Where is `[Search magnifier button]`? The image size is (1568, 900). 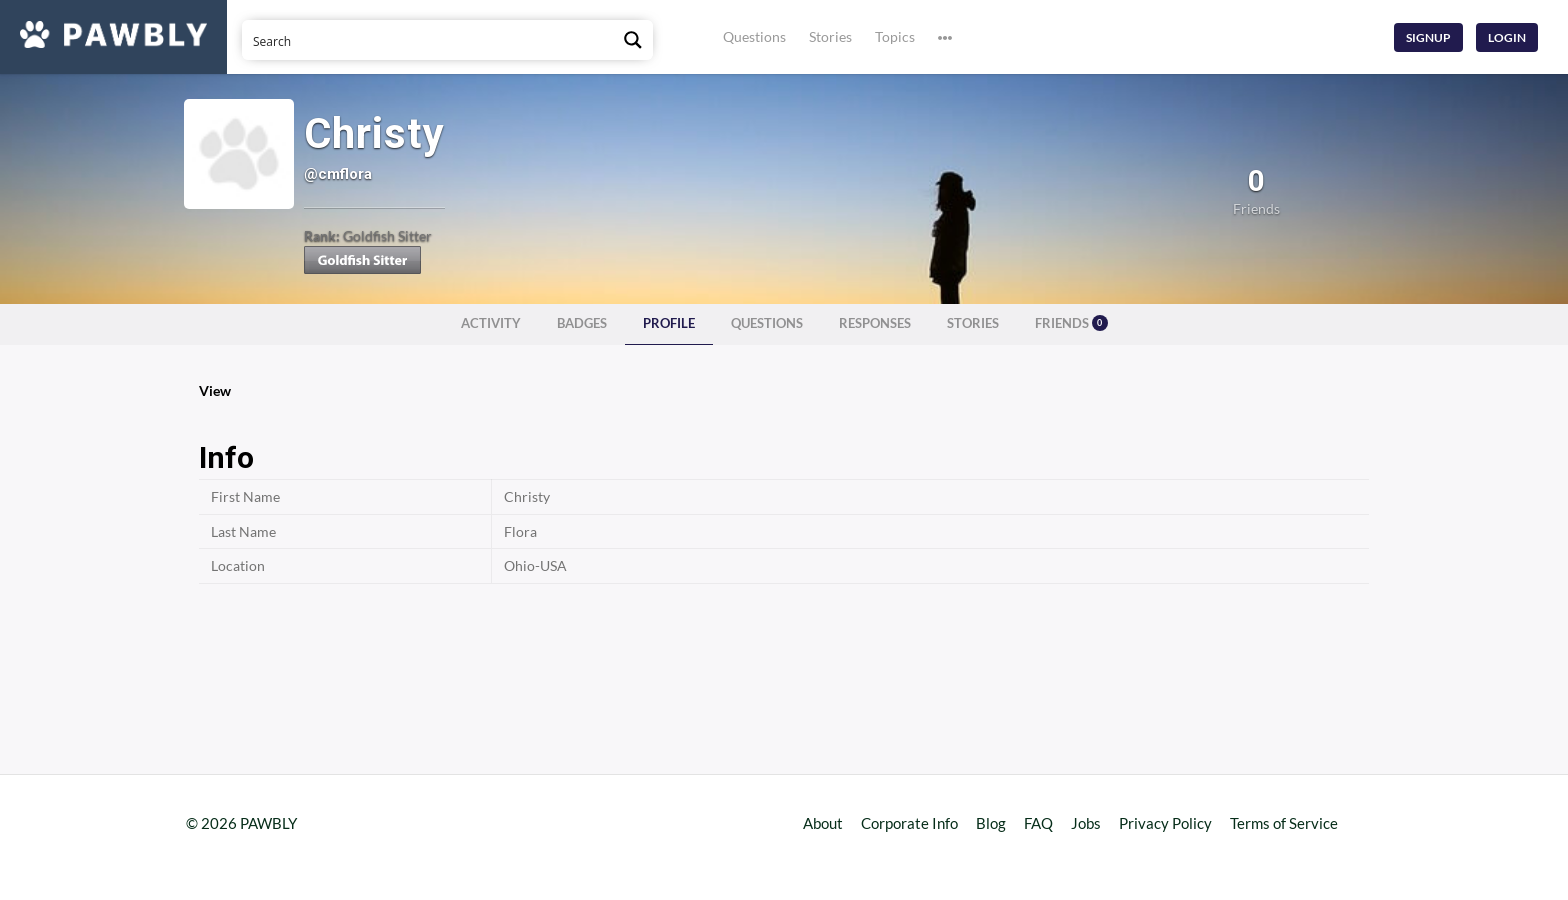
[Search magnifier button] is located at coordinates (633, 40).